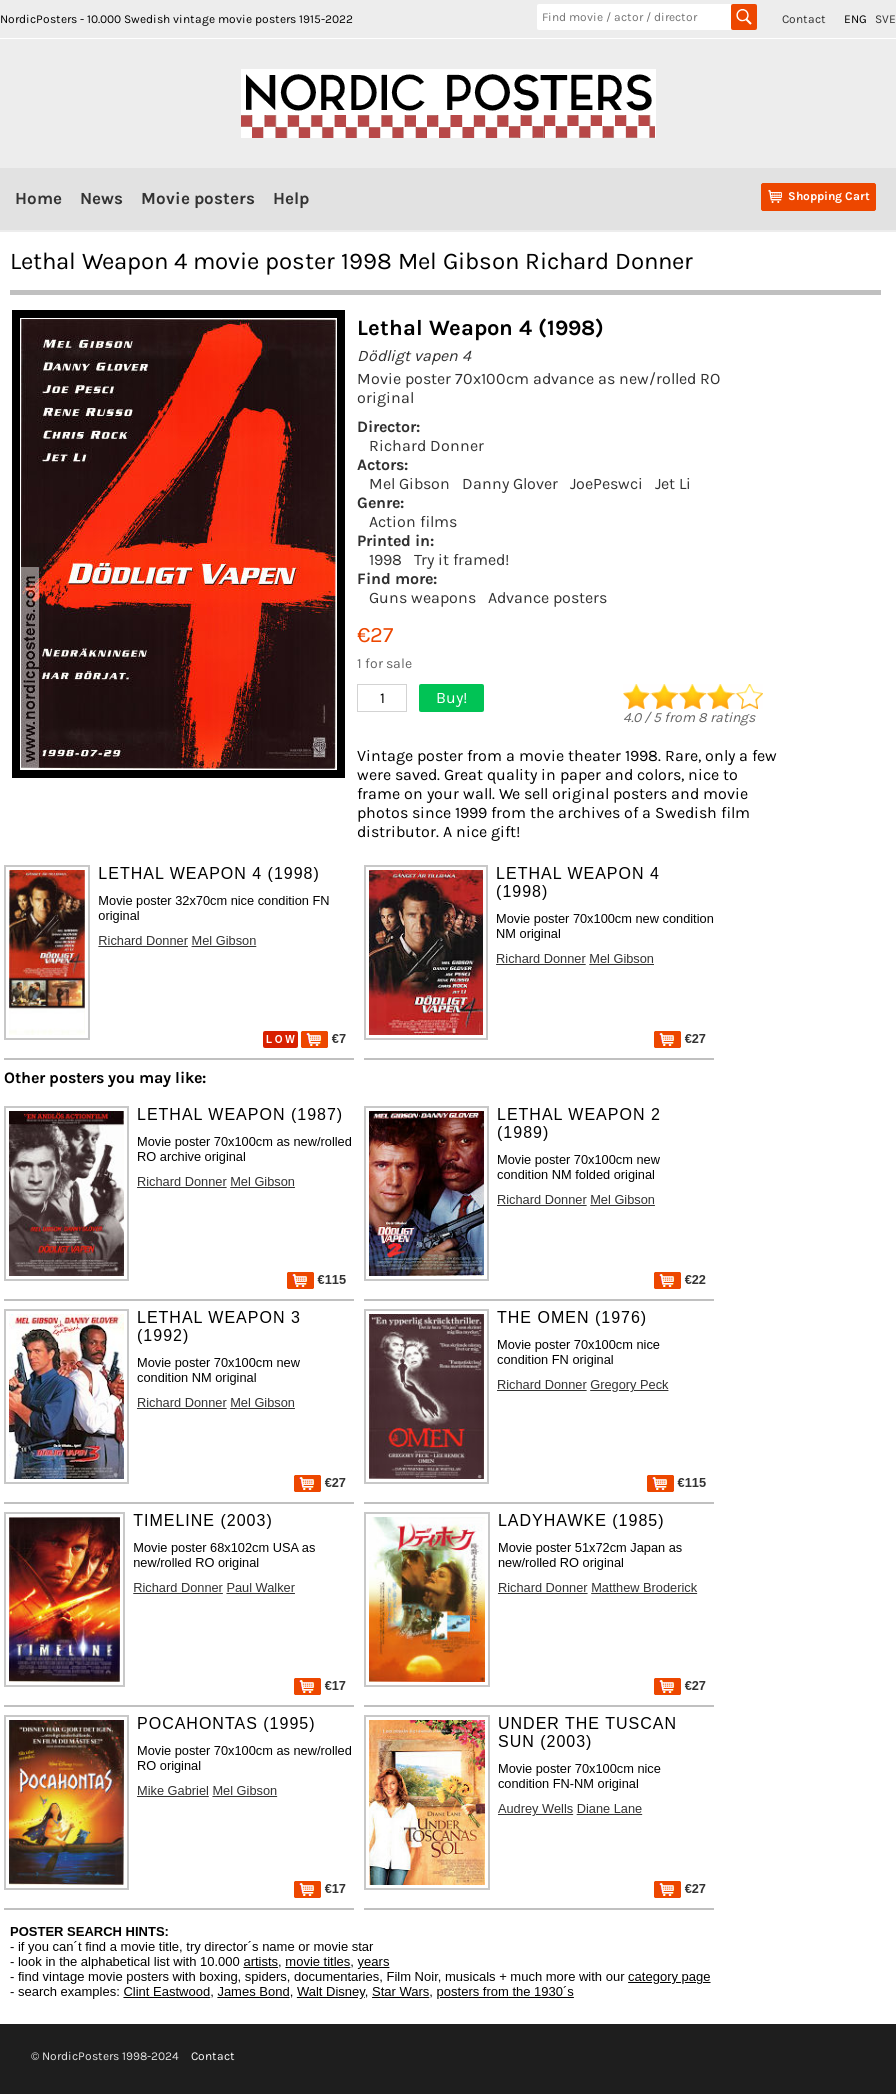 The image size is (896, 2094). I want to click on €27, so click(680, 1038).